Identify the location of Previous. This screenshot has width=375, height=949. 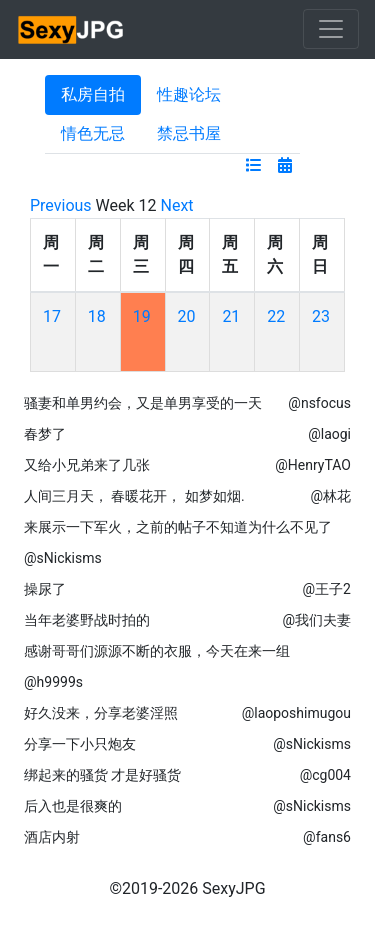
(61, 205).